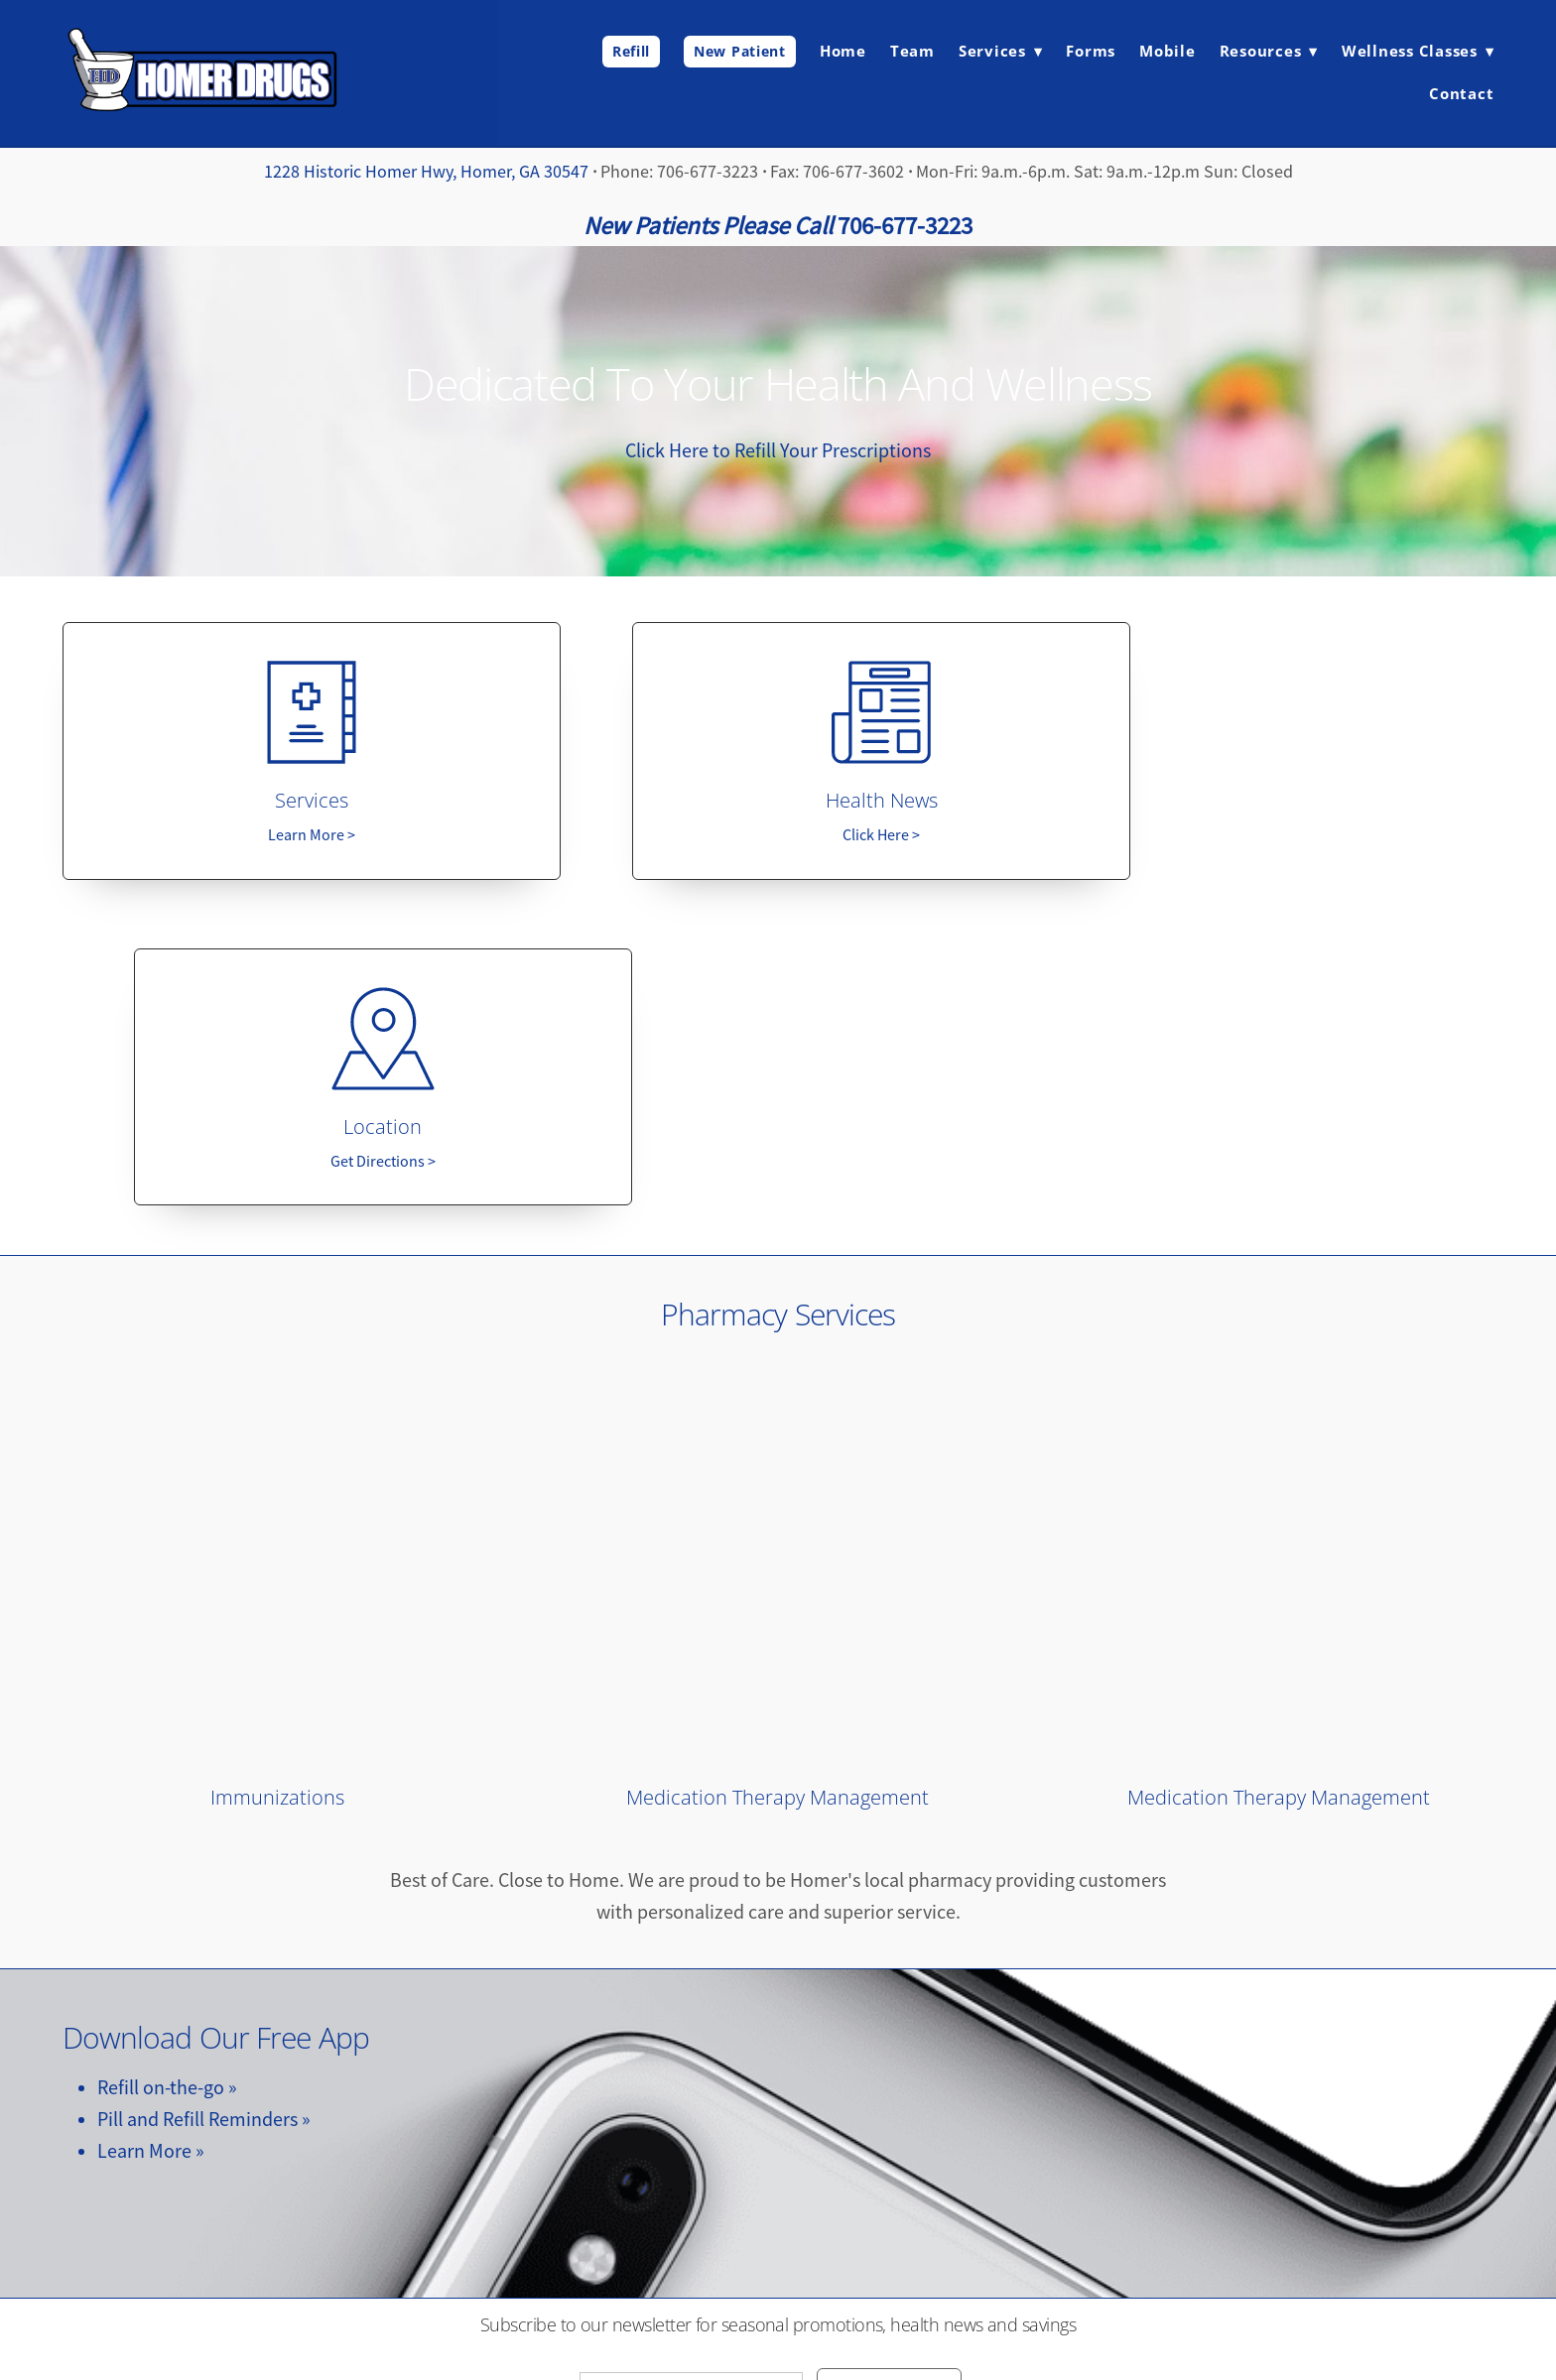 The image size is (1556, 2380). I want to click on [Email address], so click(691, 2069).